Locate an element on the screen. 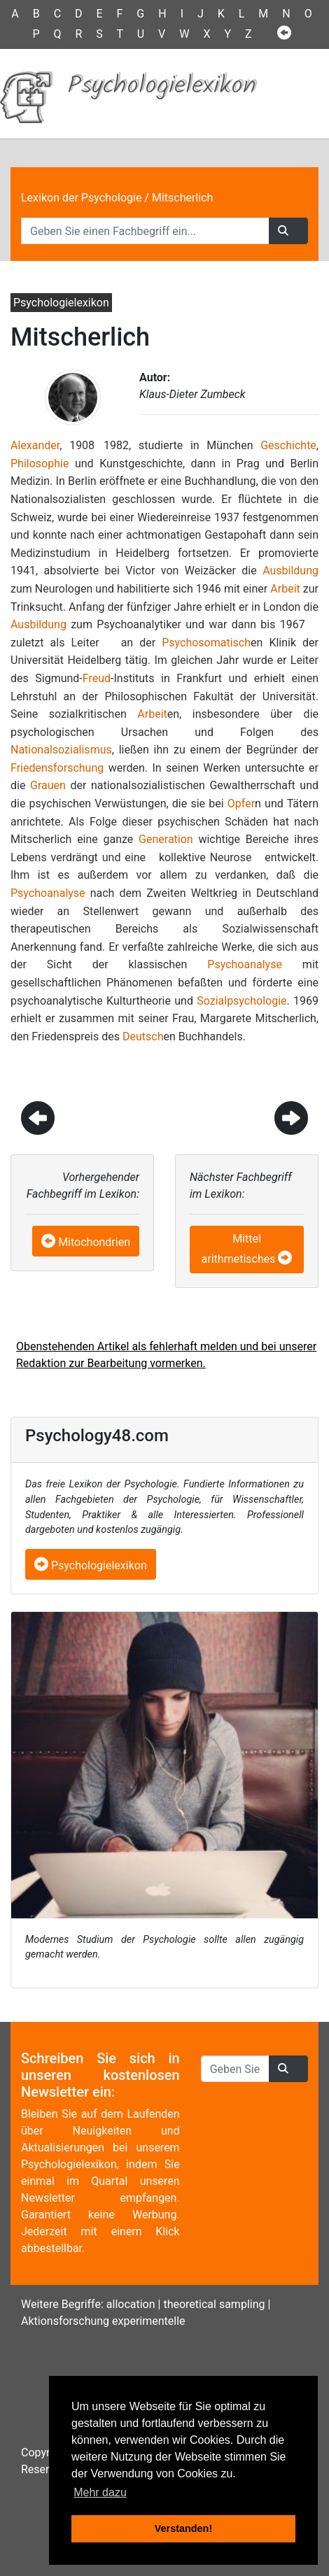 Image resolution: width=329 pixels, height=2576 pixels. Verstanden! [button] is located at coordinates (183, 2528).